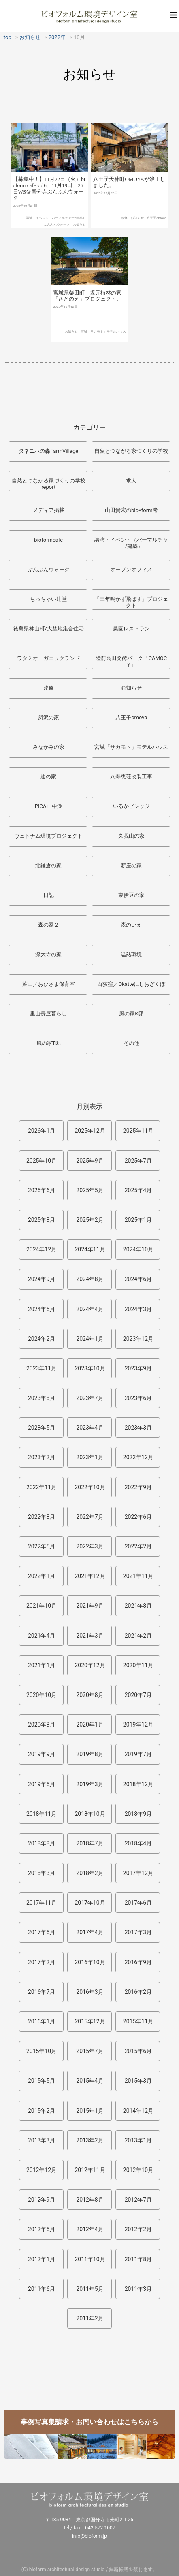  I want to click on 2017年10月, so click(90, 1902).